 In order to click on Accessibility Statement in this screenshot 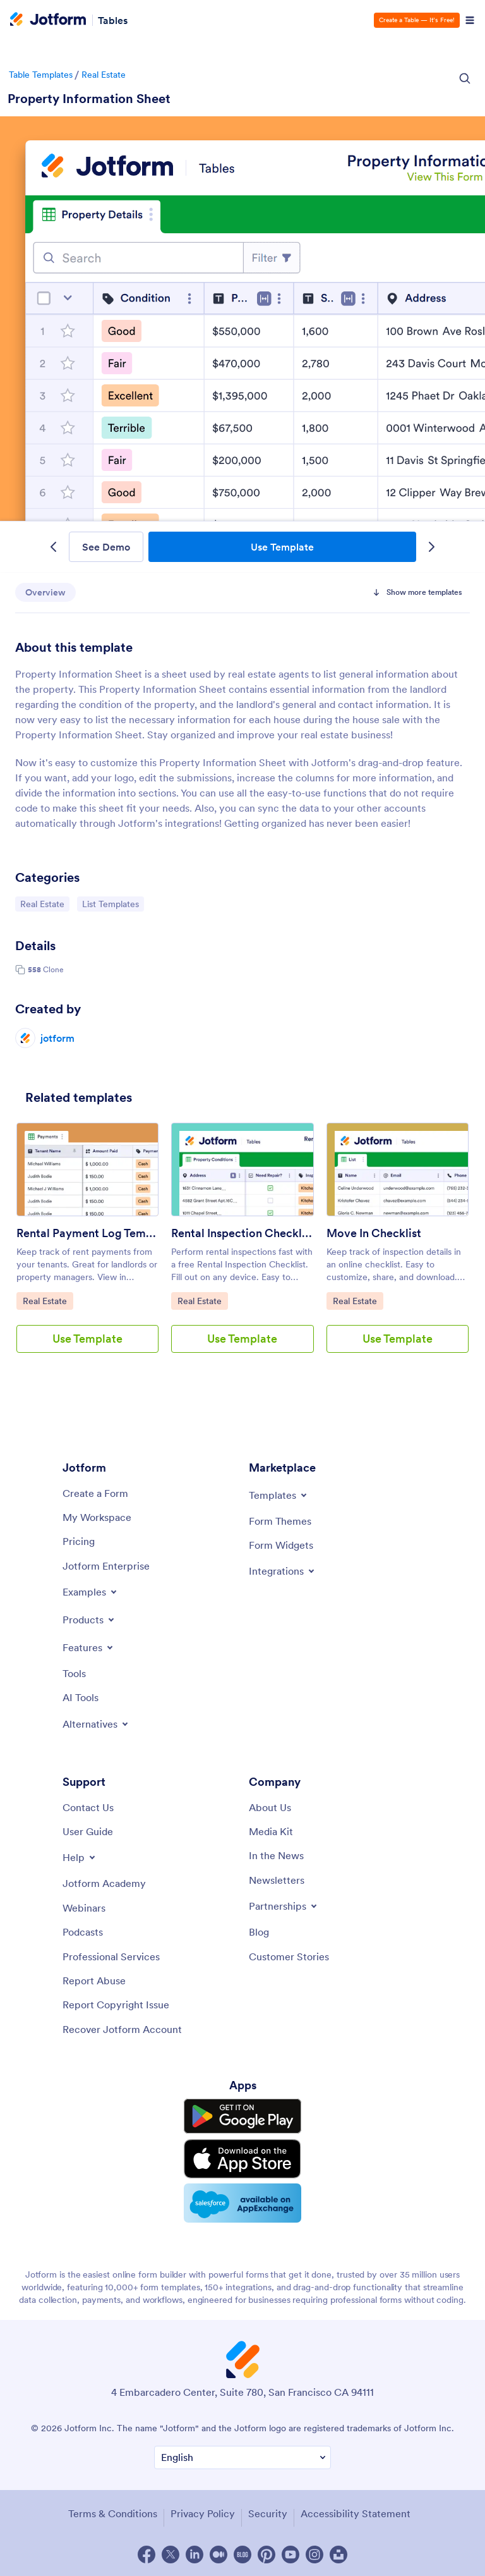, I will do `click(355, 2513)`.